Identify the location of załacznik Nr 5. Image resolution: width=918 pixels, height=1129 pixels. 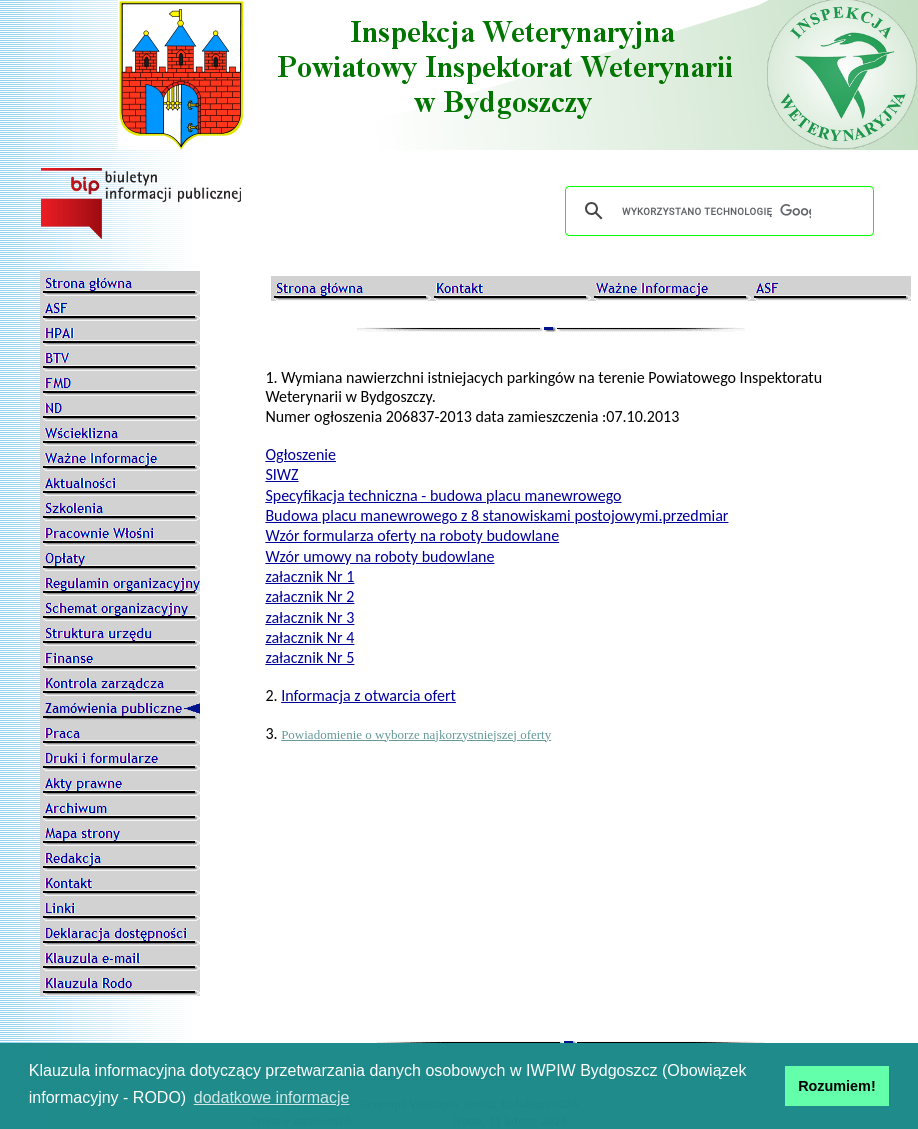
(309, 657).